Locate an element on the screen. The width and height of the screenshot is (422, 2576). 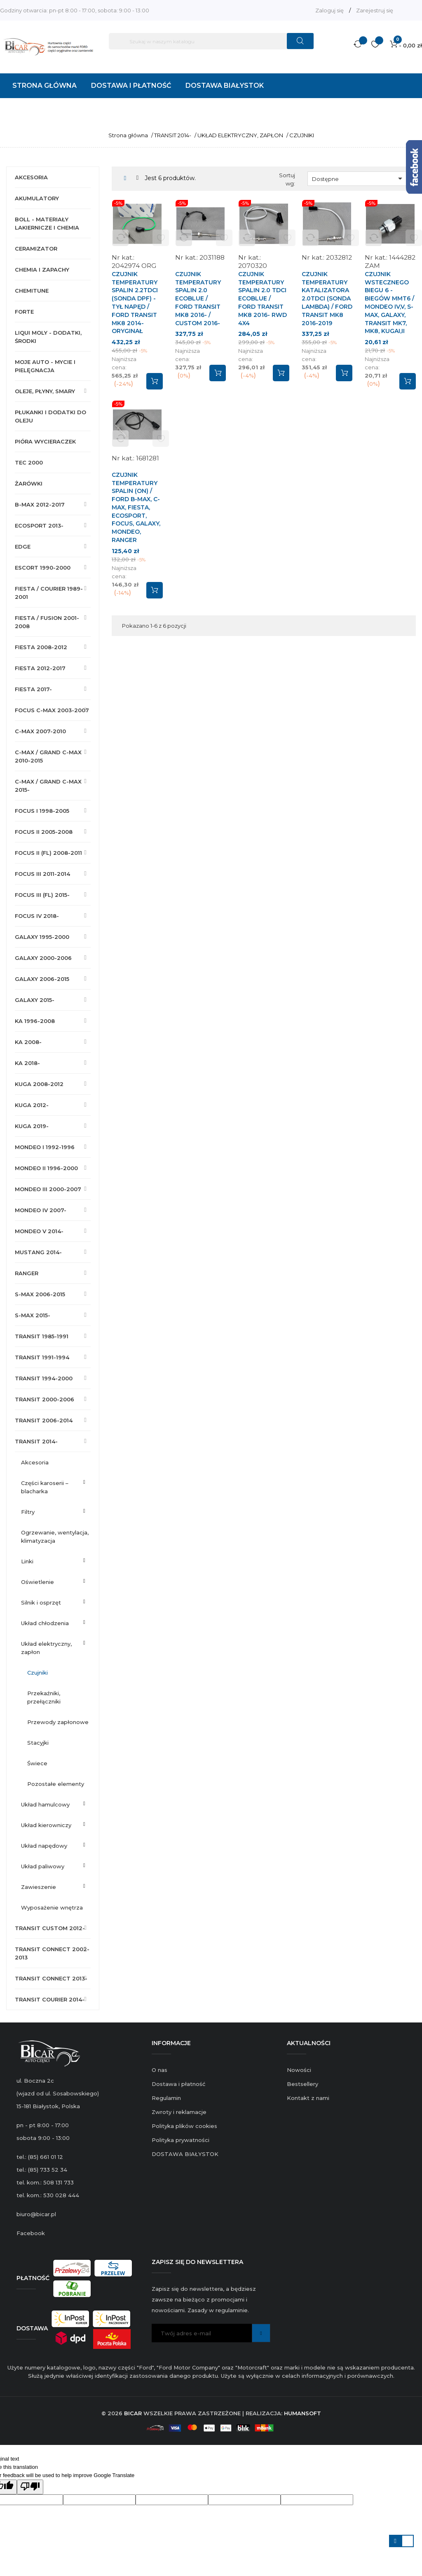
TRANSIT 2006-2014 is located at coordinates (44, 1420).